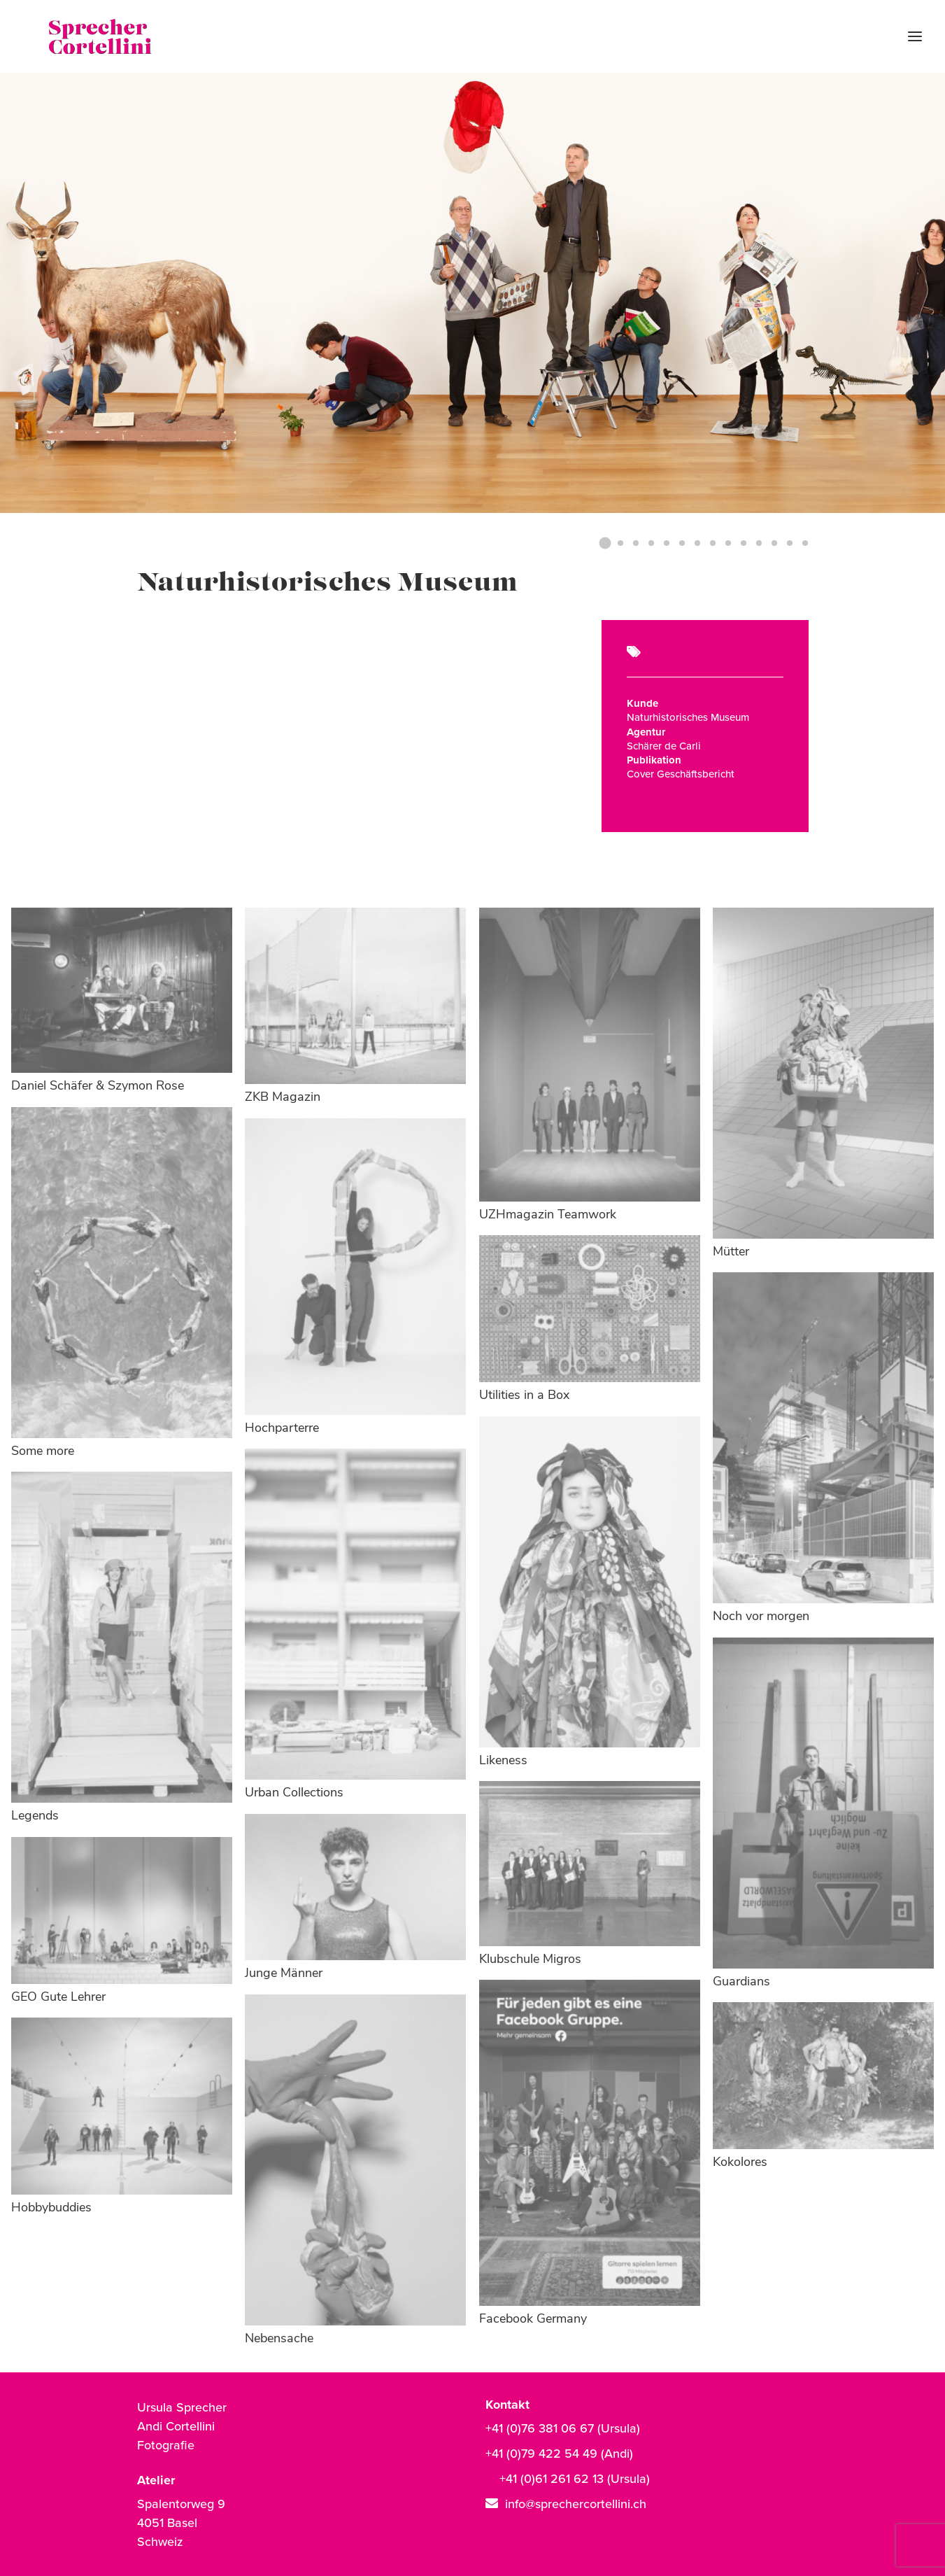 This screenshot has height=2576, width=945. I want to click on [button], so click(121, 991).